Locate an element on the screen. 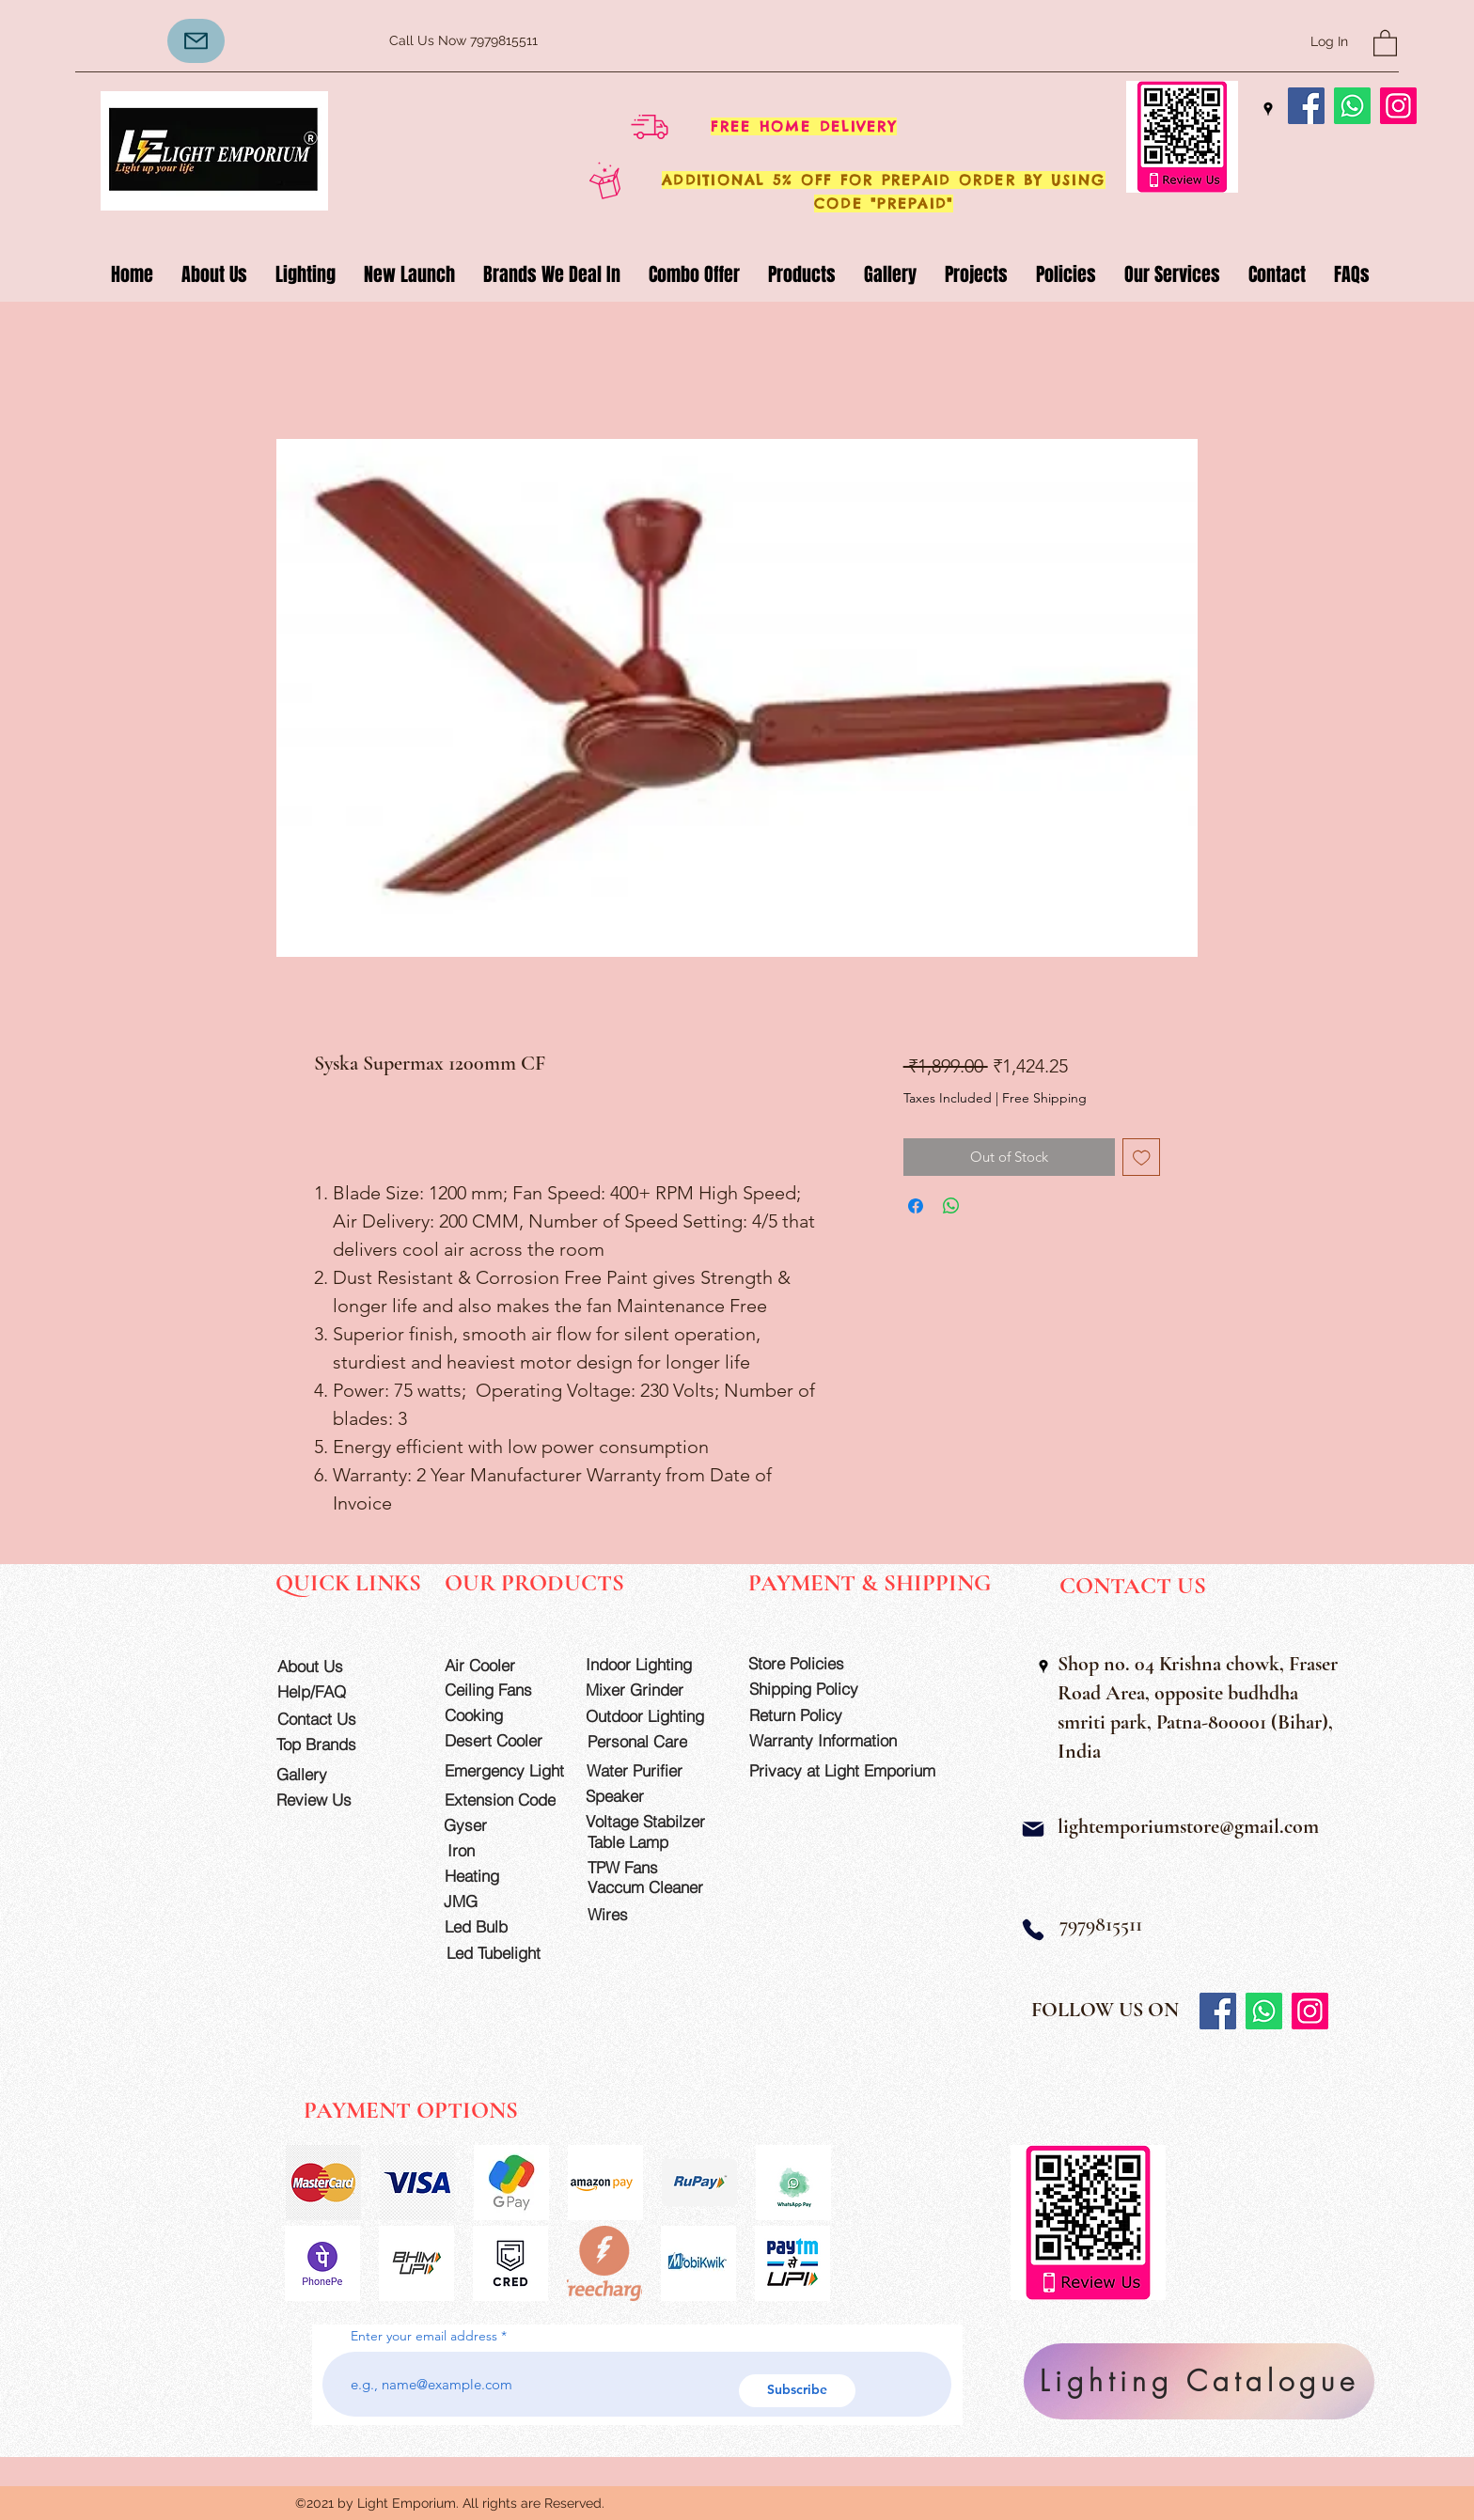  [Water Purifier] is located at coordinates (652, 1770).